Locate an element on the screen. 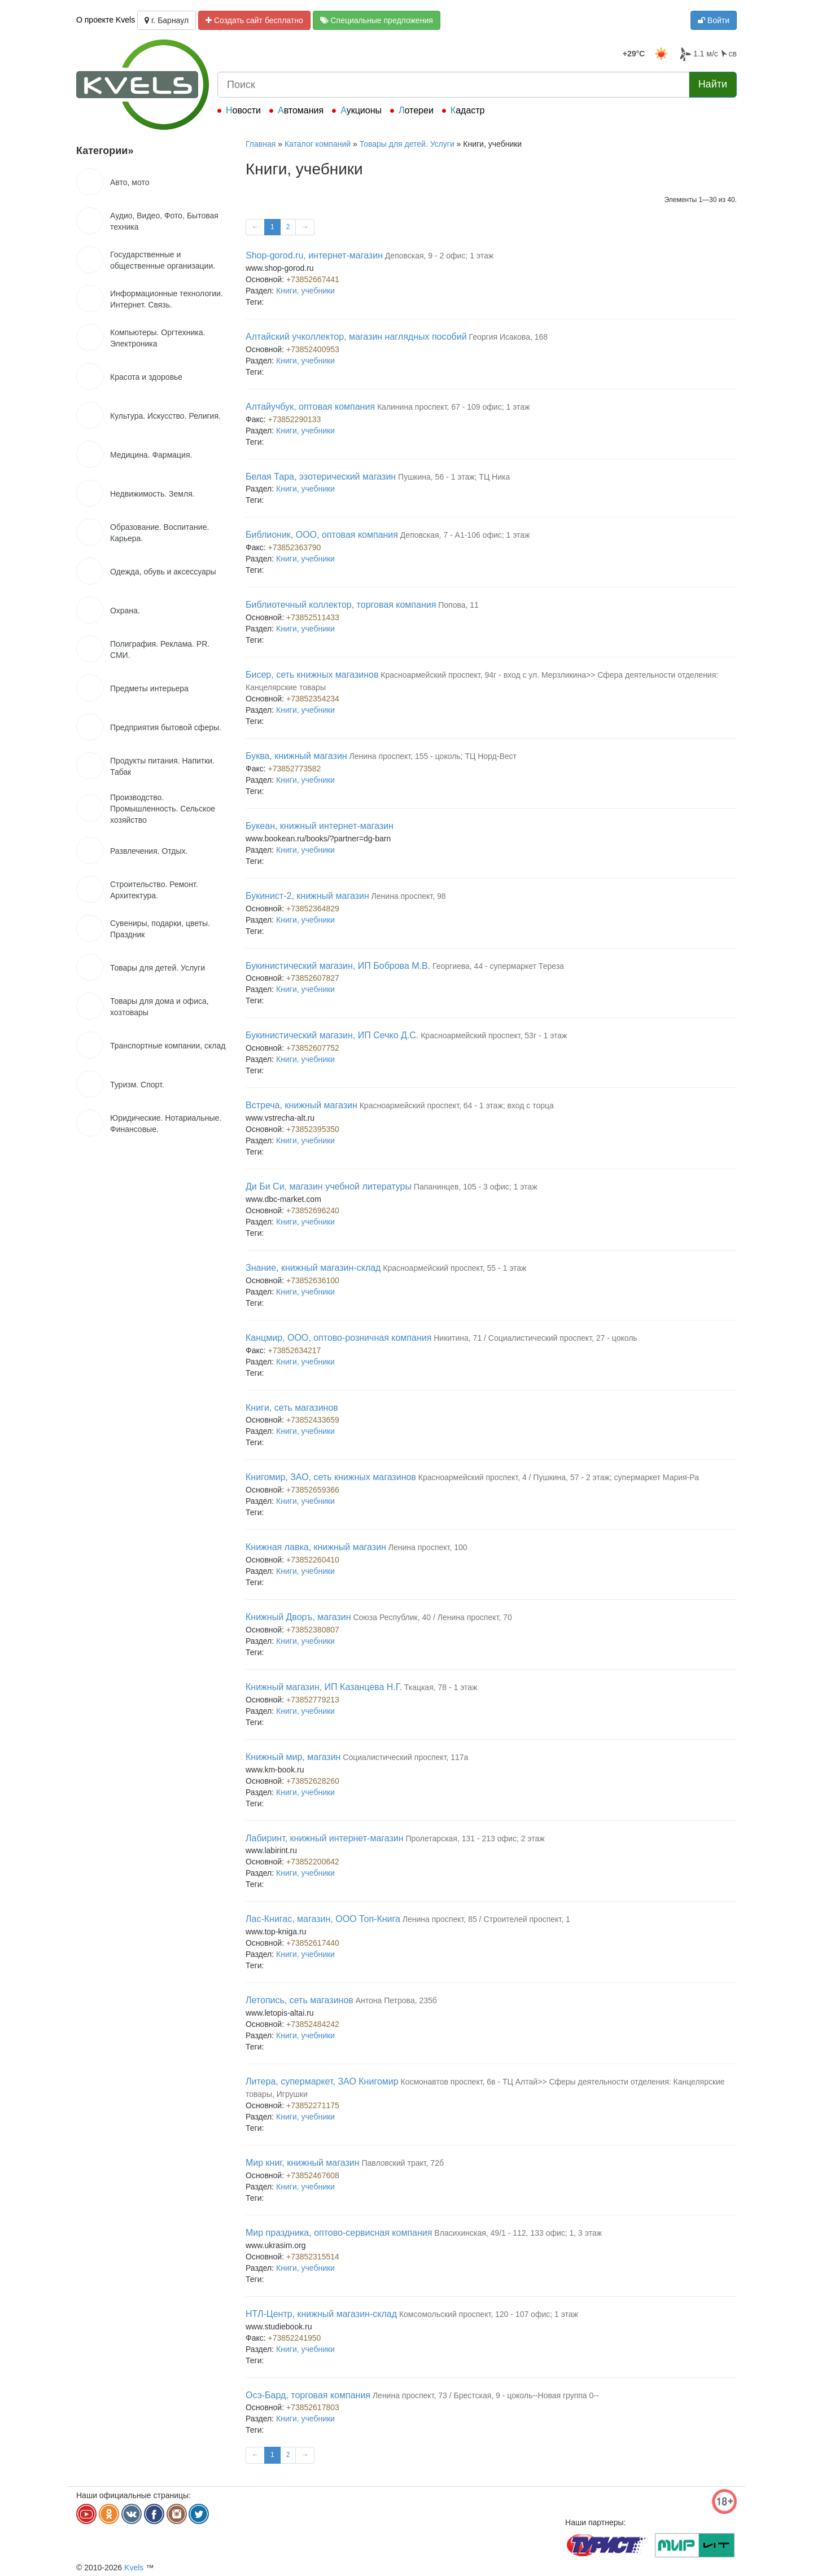  Летопись, сеть магазинов is located at coordinates (299, 2000).